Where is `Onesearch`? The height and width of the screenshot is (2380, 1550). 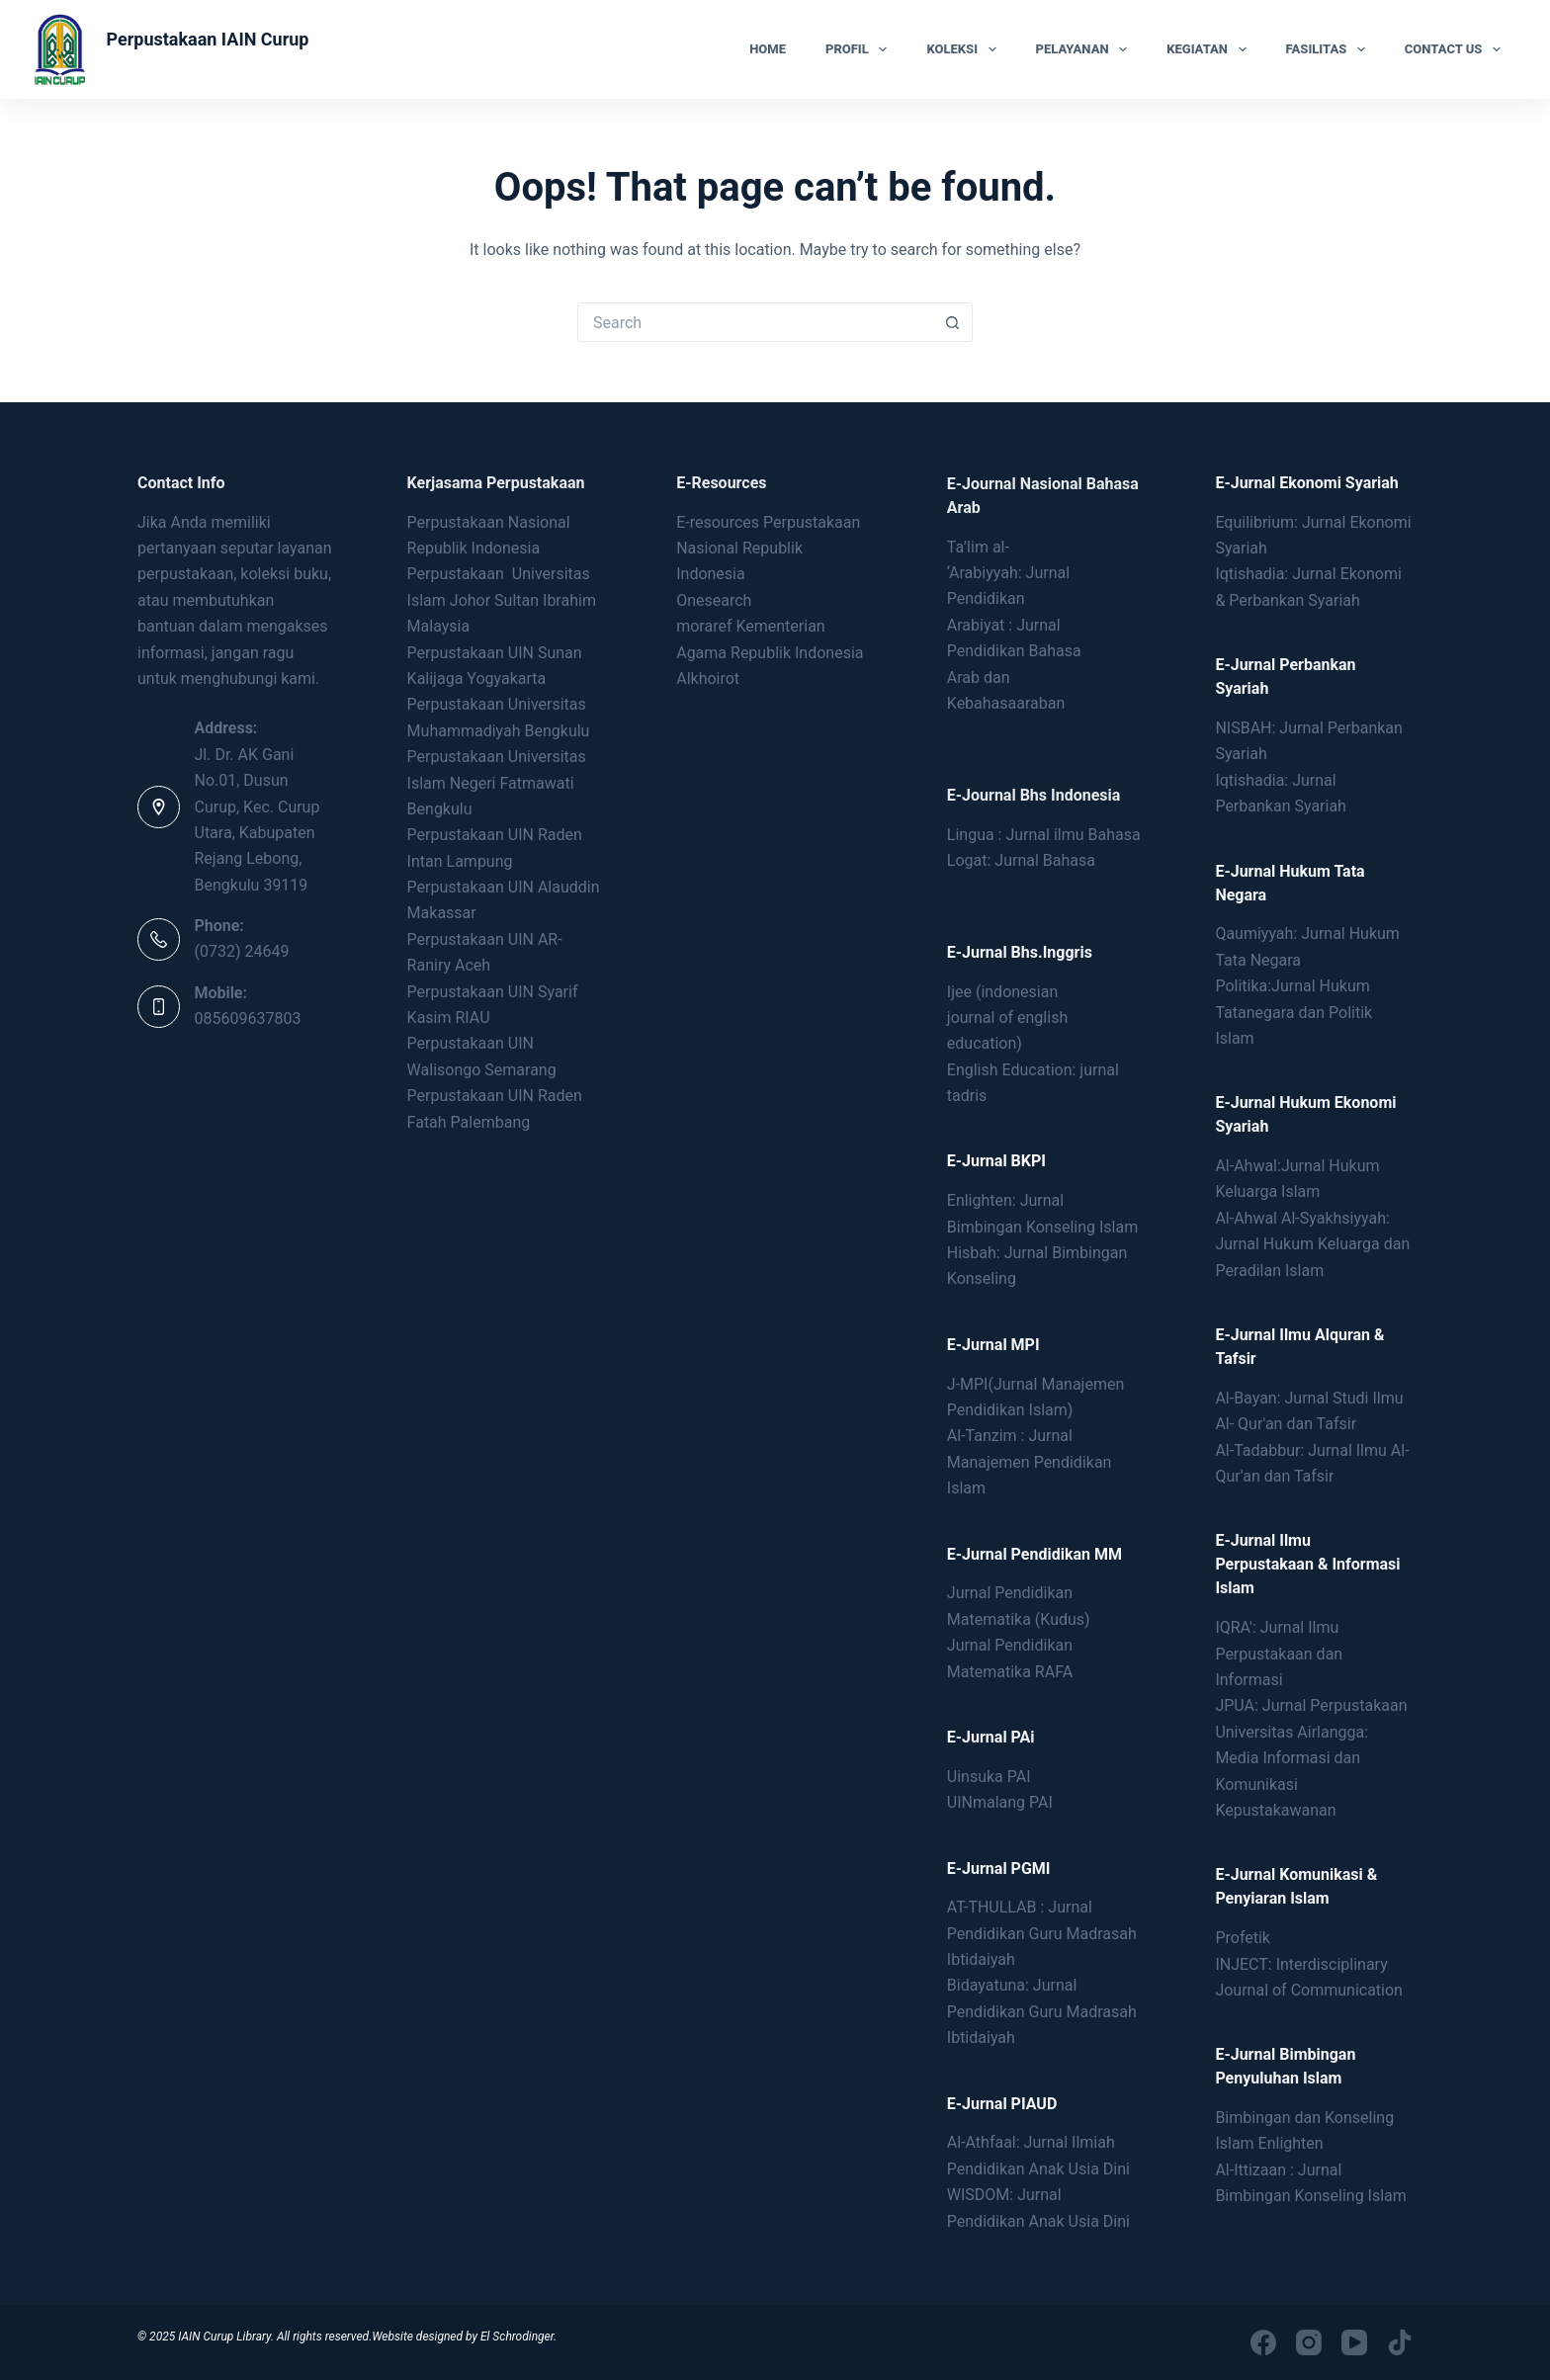
Onesearch is located at coordinates (713, 600).